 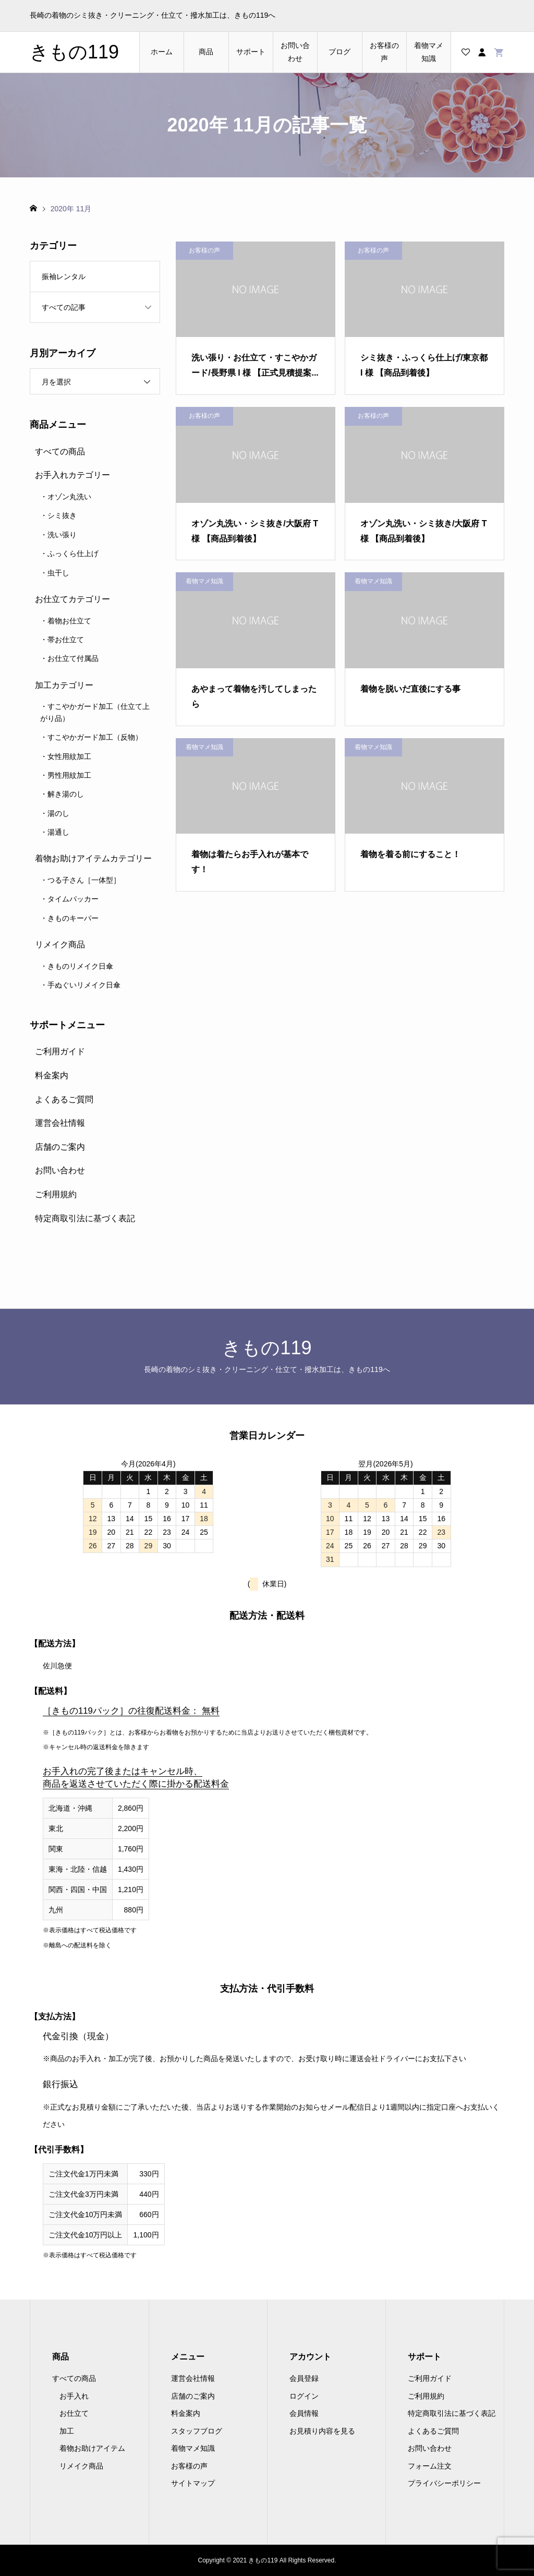 What do you see at coordinates (58, 573) in the screenshot?
I see `虫干し` at bounding box center [58, 573].